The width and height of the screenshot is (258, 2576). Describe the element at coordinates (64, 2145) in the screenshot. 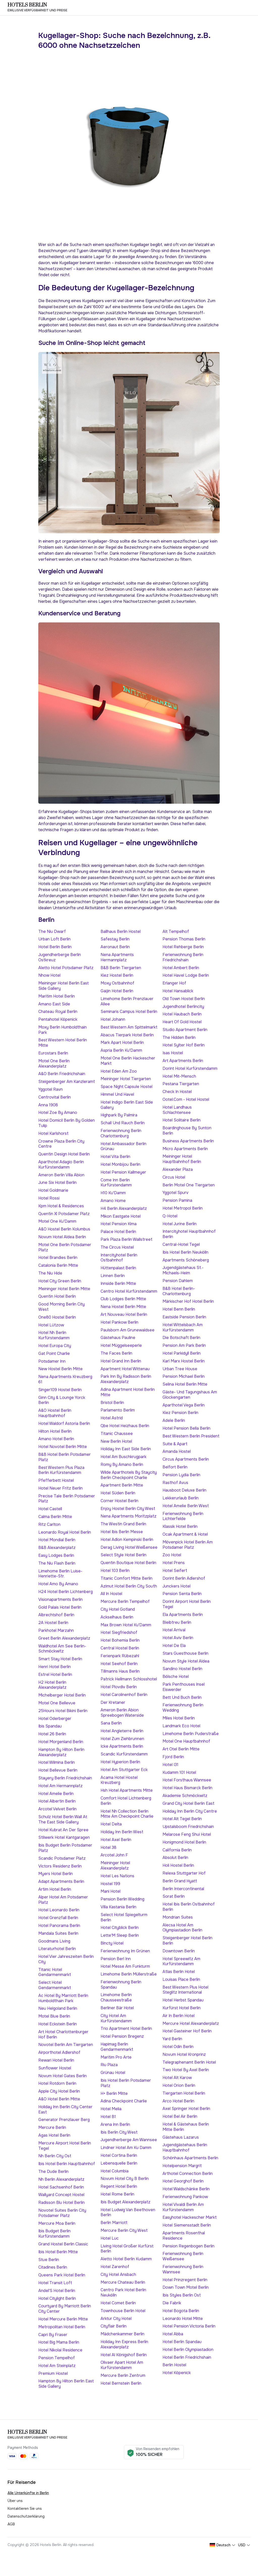

I see `Mercure Airport Hotel Berlin Tegel` at that location.